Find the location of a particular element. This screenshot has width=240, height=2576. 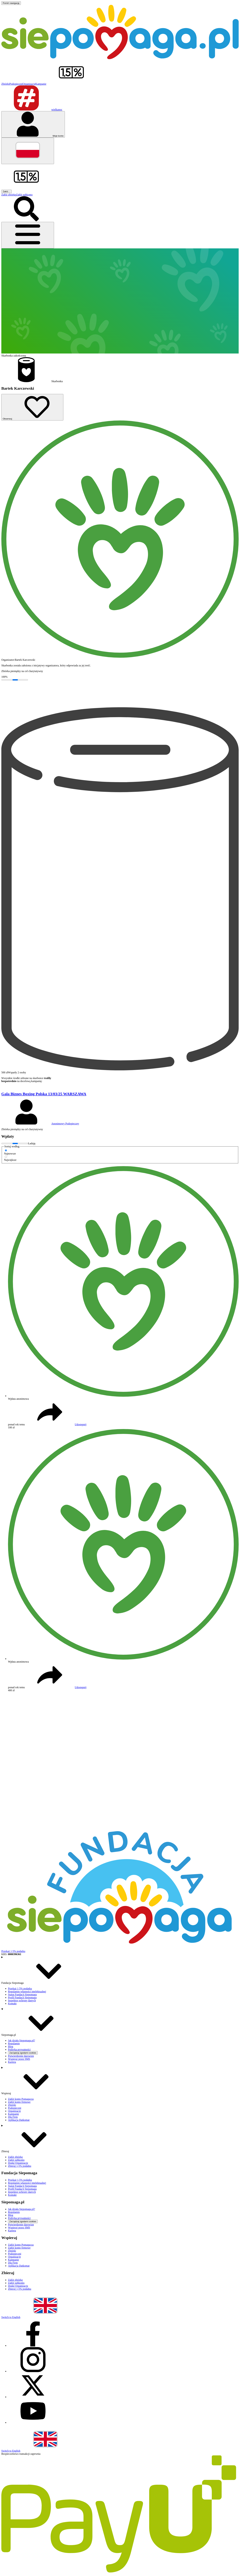

[Otwórz menu] is located at coordinates (27, 235).